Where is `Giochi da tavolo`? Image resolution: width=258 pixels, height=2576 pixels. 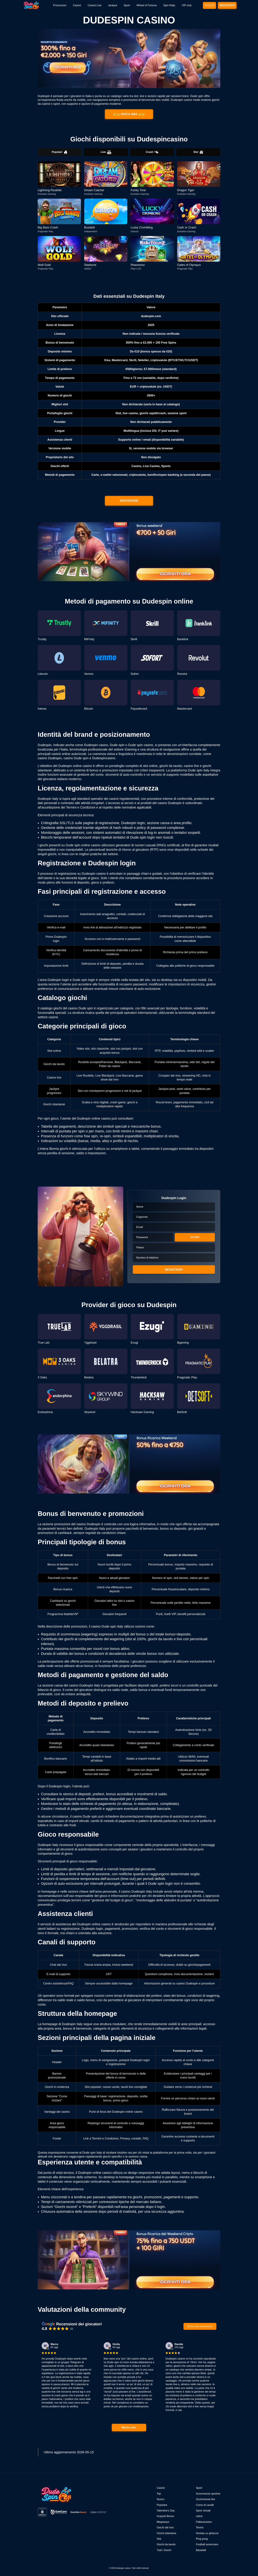
Giochi da tavolo is located at coordinates (166, 2544).